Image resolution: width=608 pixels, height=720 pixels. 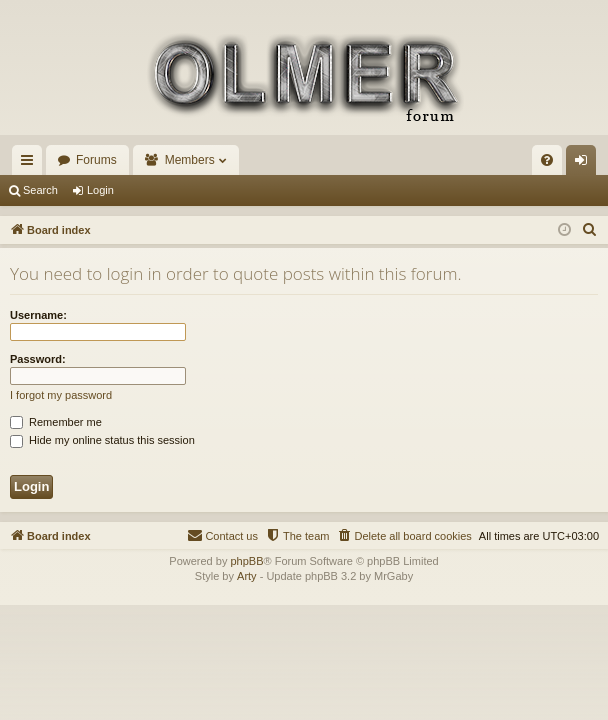 I want to click on Hide my online status this session, so click(x=102, y=440).